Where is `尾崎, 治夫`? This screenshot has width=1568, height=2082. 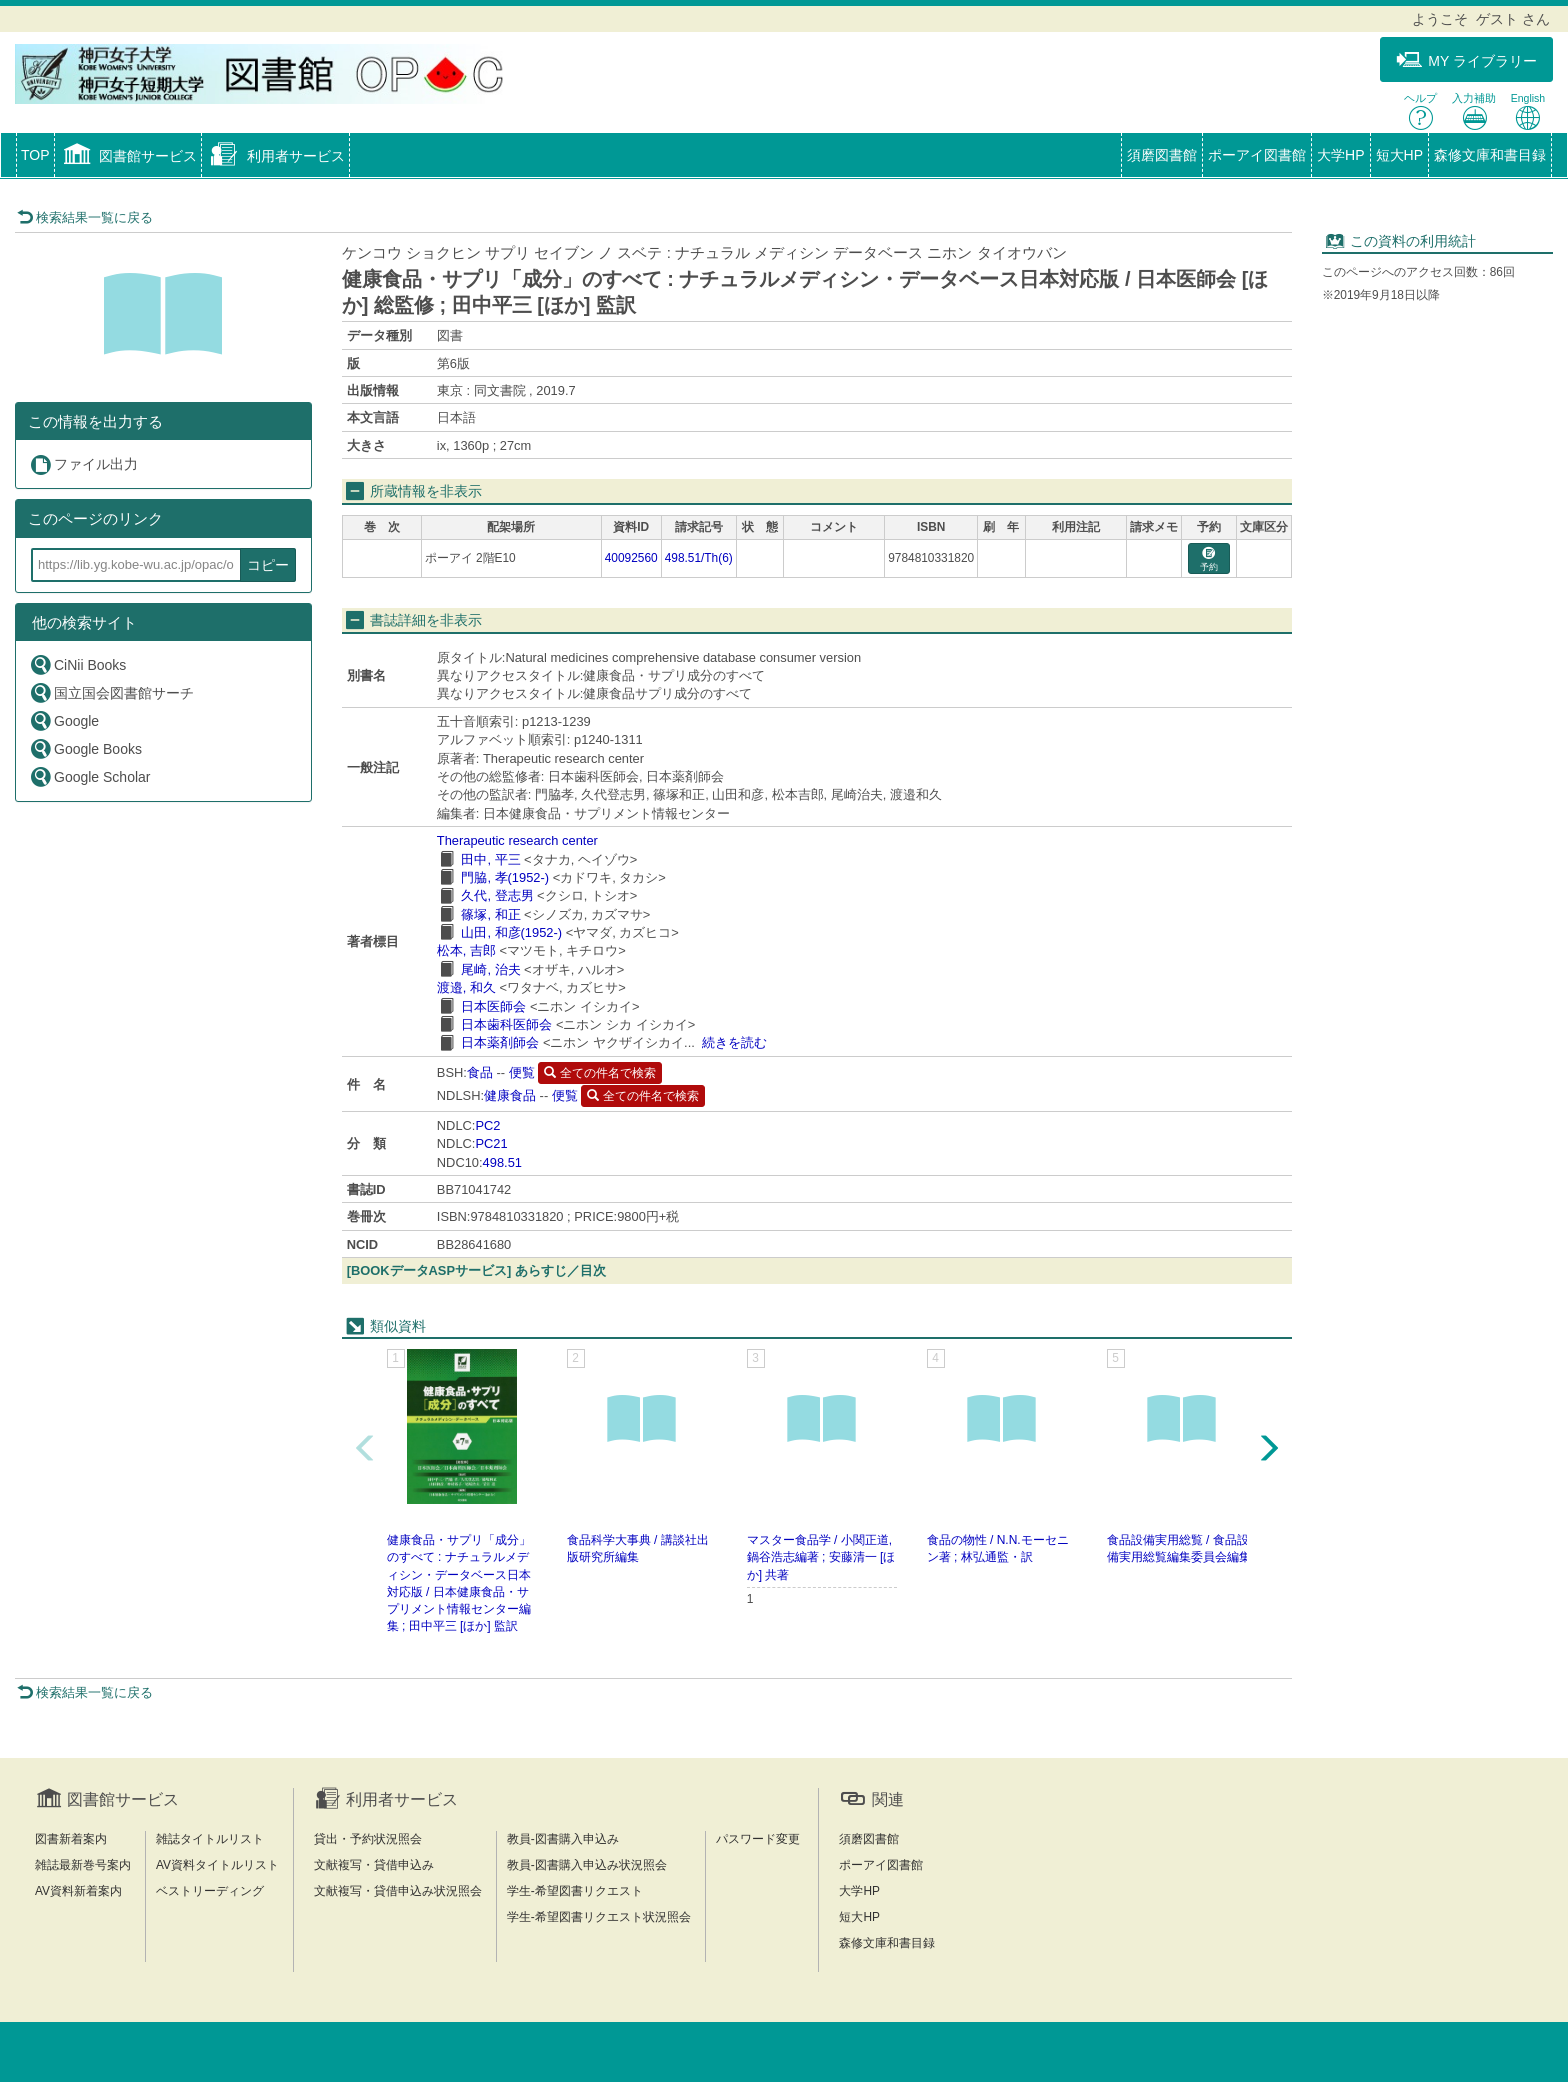 尾崎, 治夫 is located at coordinates (490, 969).